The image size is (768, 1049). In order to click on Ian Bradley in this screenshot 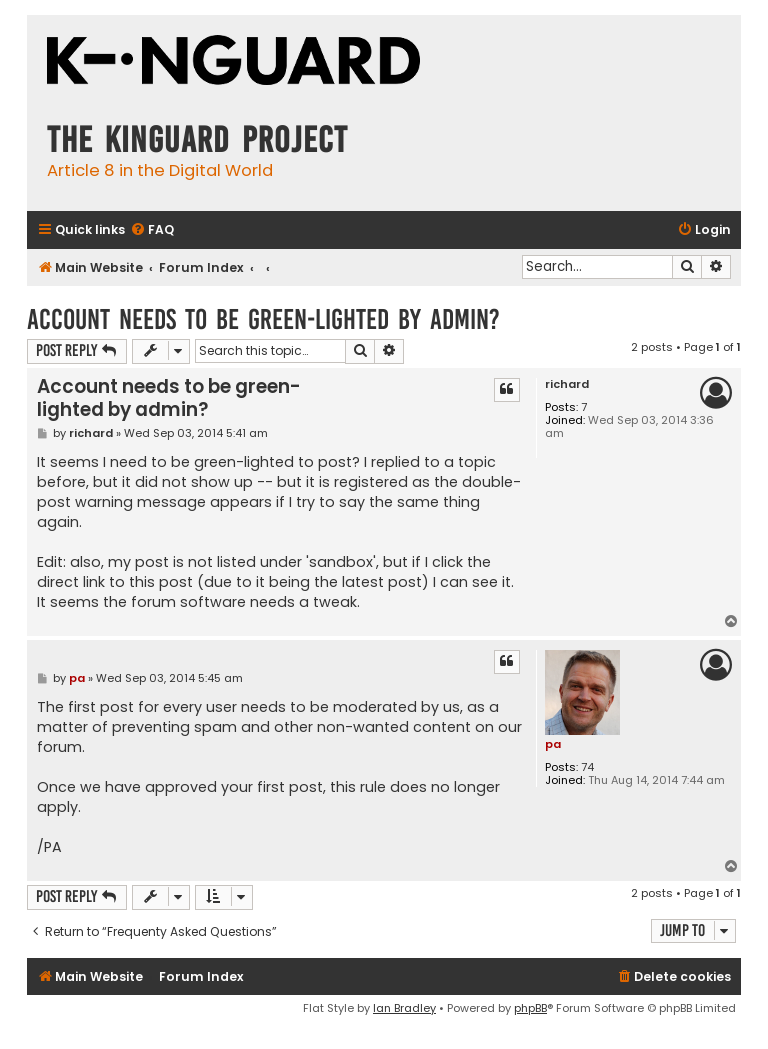, I will do `click(404, 1008)`.